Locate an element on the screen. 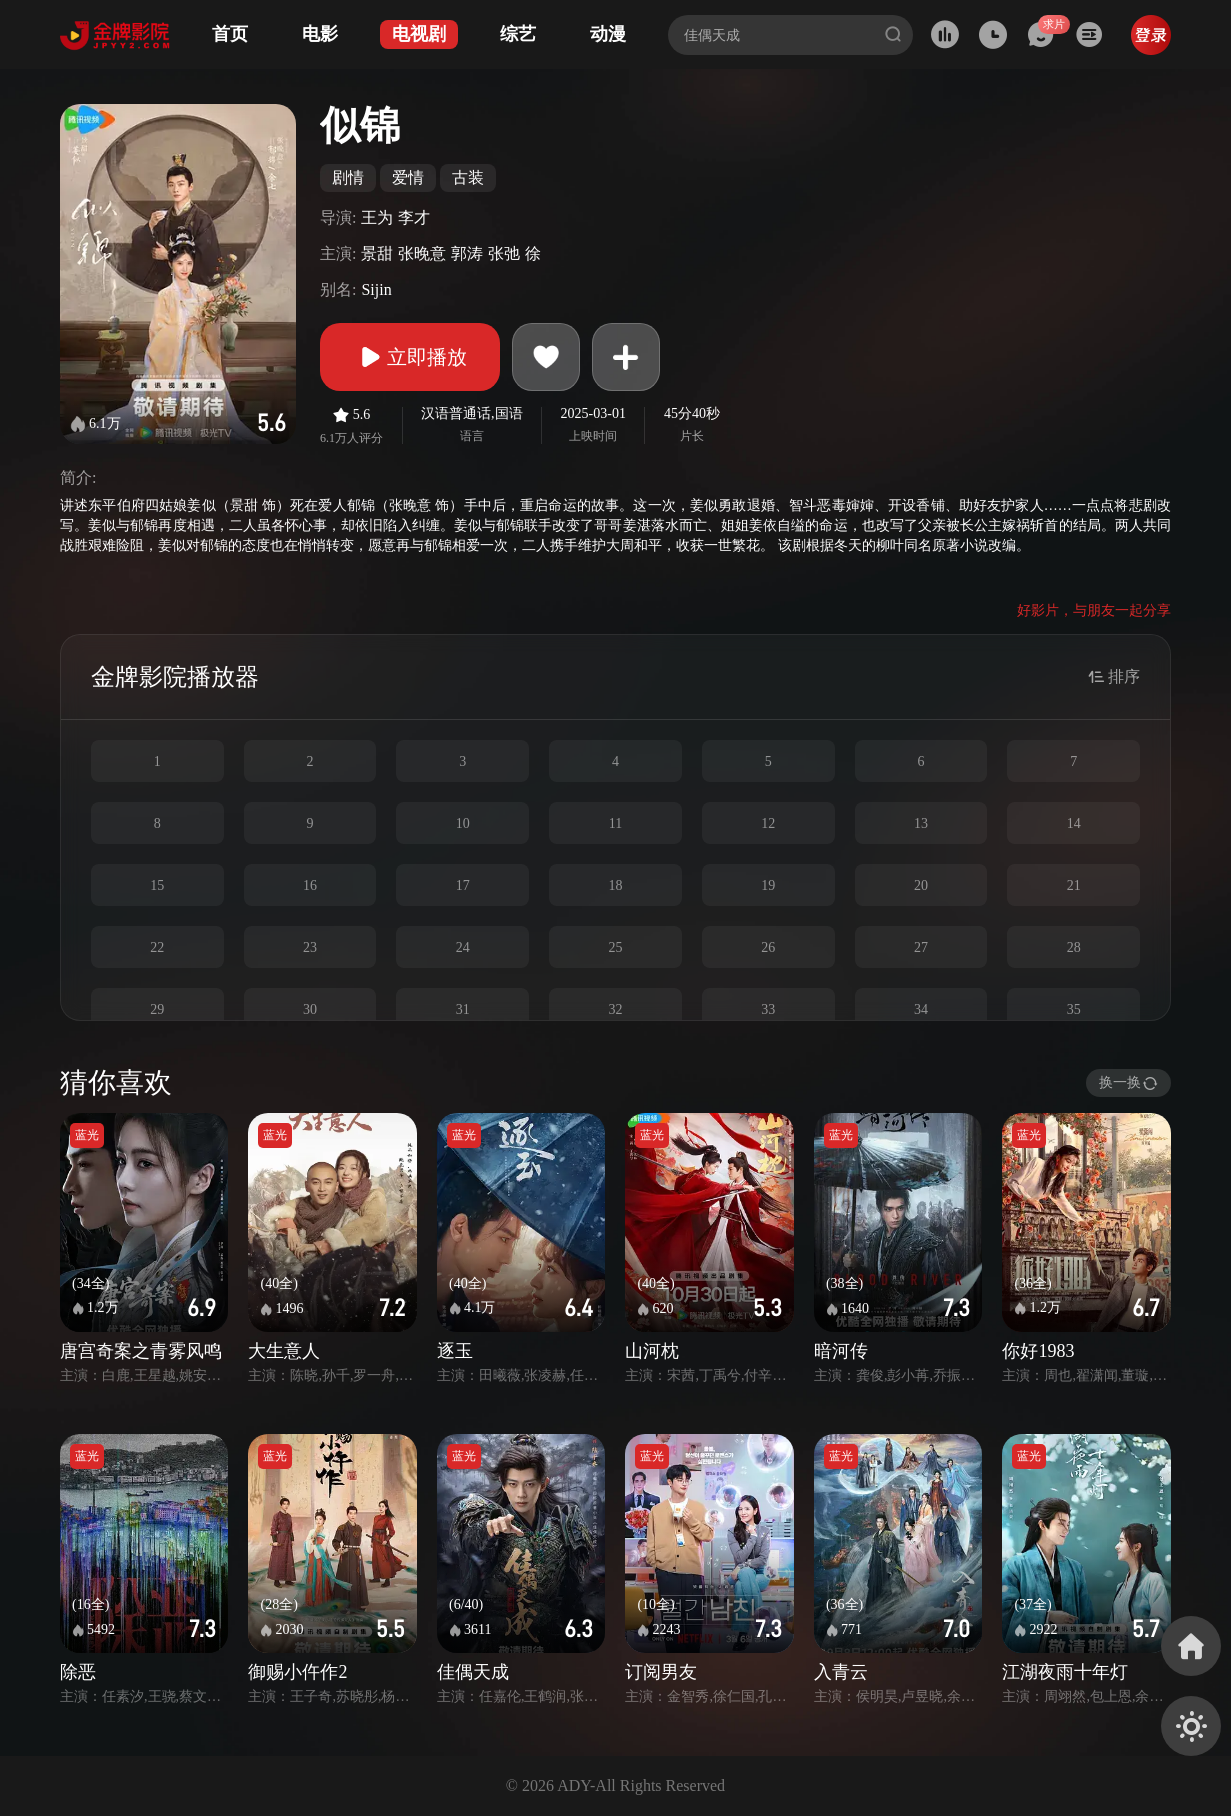 The width and height of the screenshot is (1231, 1816). 31 is located at coordinates (463, 1009).